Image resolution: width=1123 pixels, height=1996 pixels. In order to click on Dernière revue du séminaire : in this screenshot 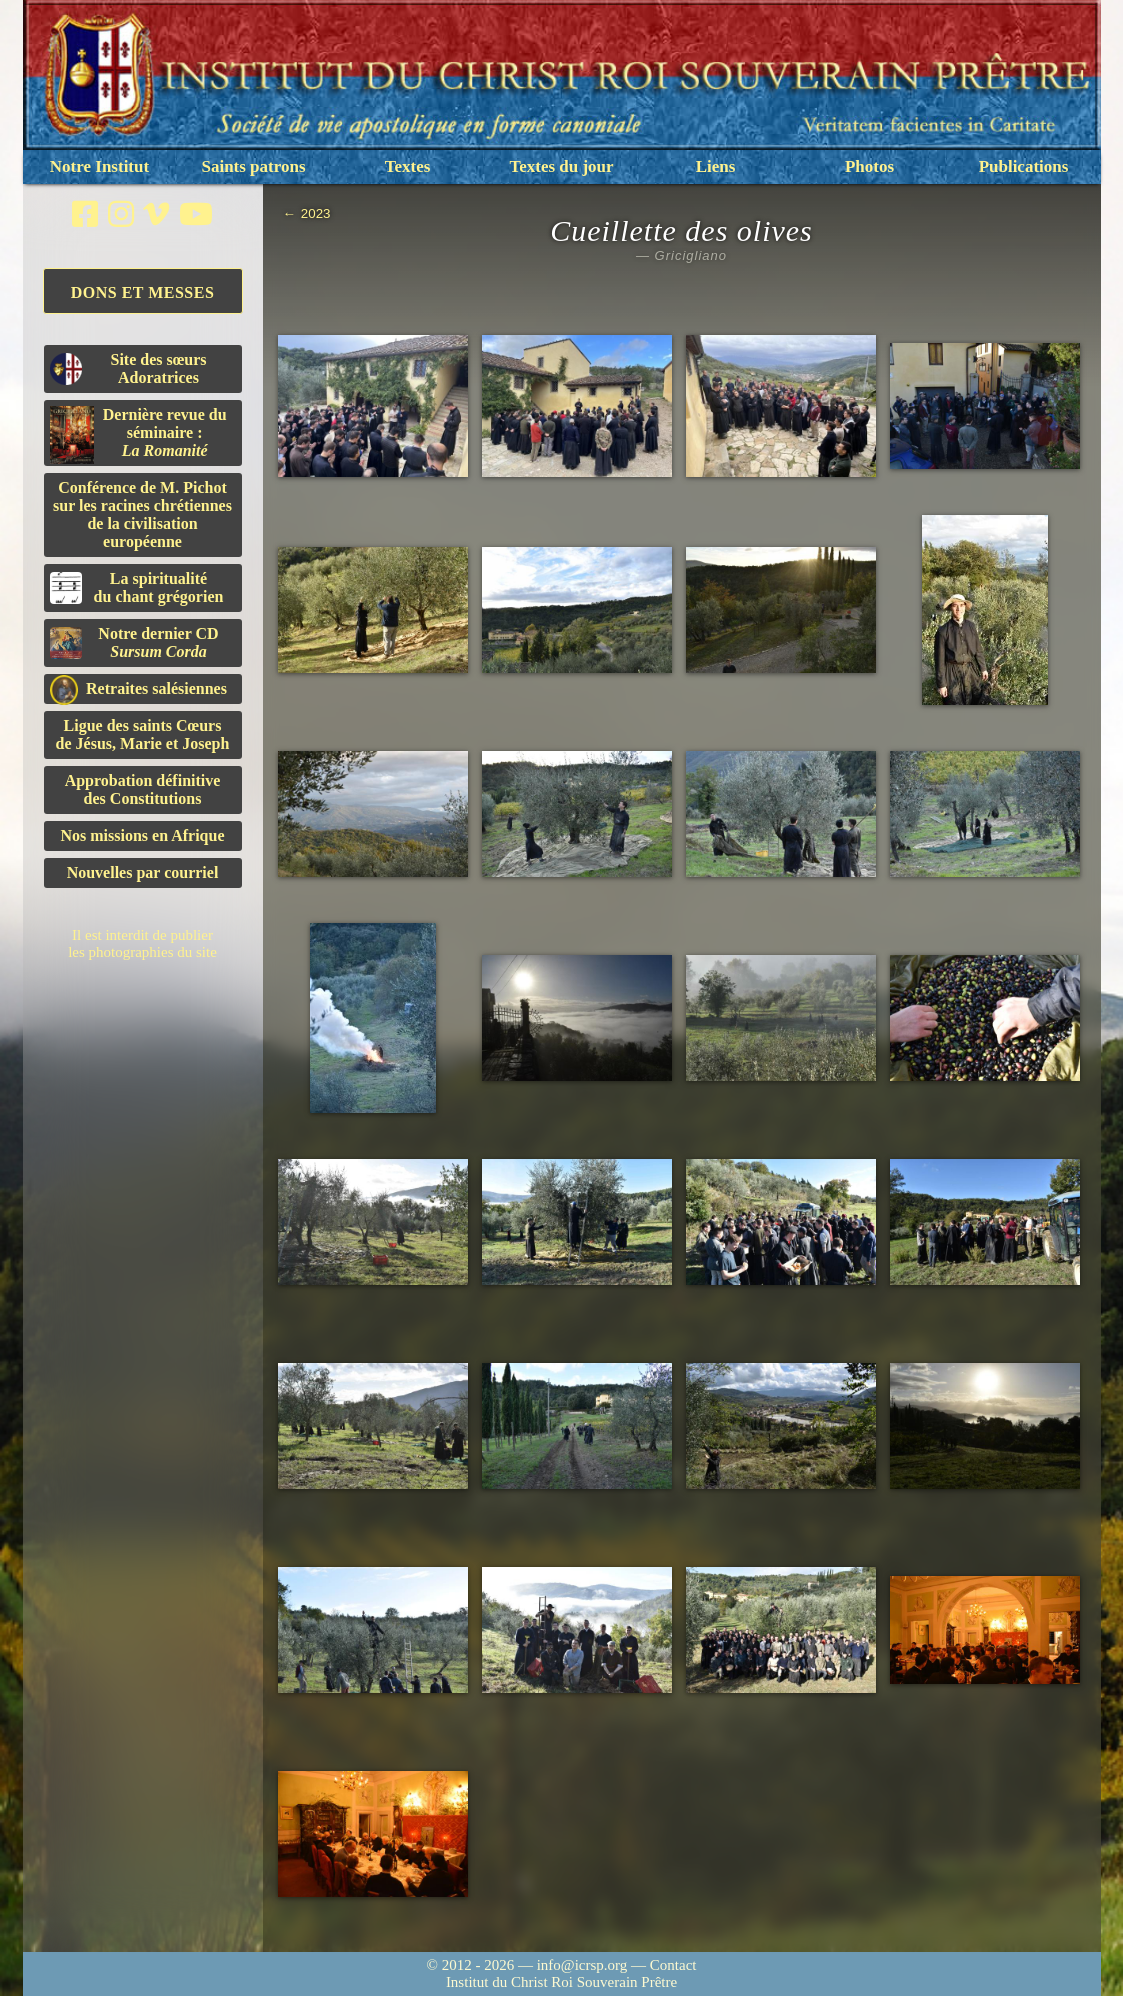, I will do `click(138, 435)`.